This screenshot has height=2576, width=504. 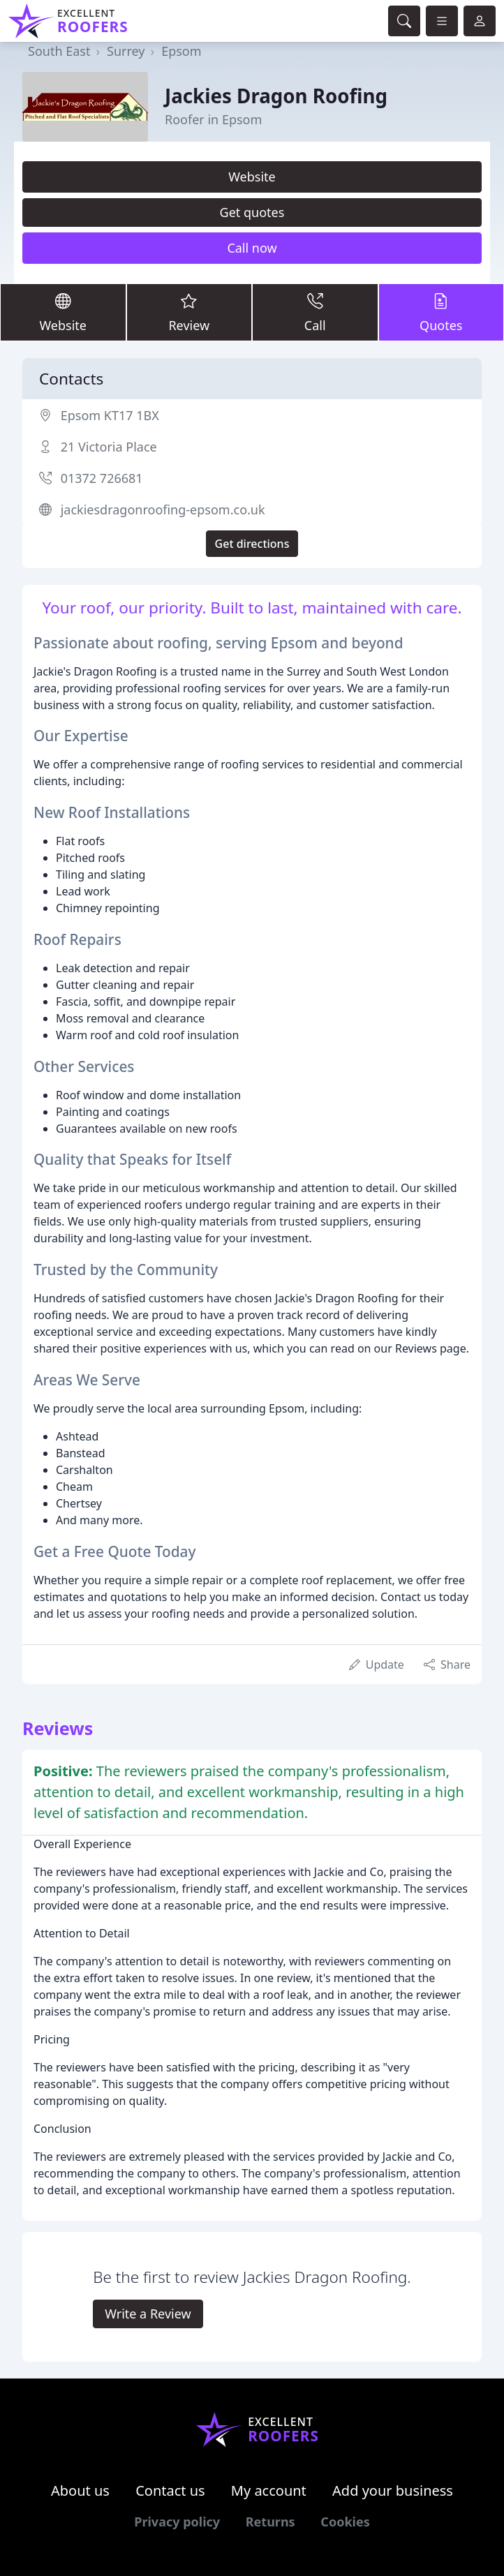 What do you see at coordinates (252, 176) in the screenshot?
I see `Website` at bounding box center [252, 176].